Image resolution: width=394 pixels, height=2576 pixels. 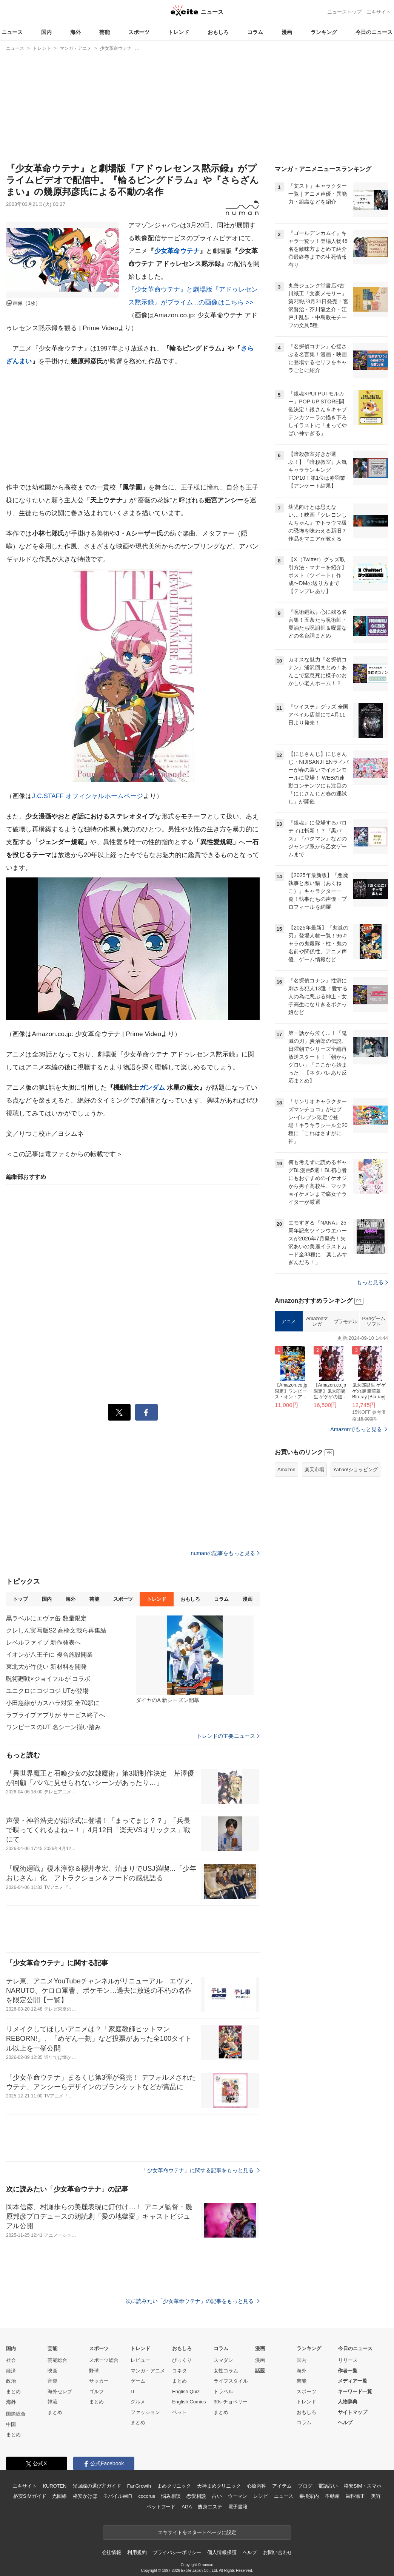 What do you see at coordinates (11, 2381) in the screenshot?
I see `政治` at bounding box center [11, 2381].